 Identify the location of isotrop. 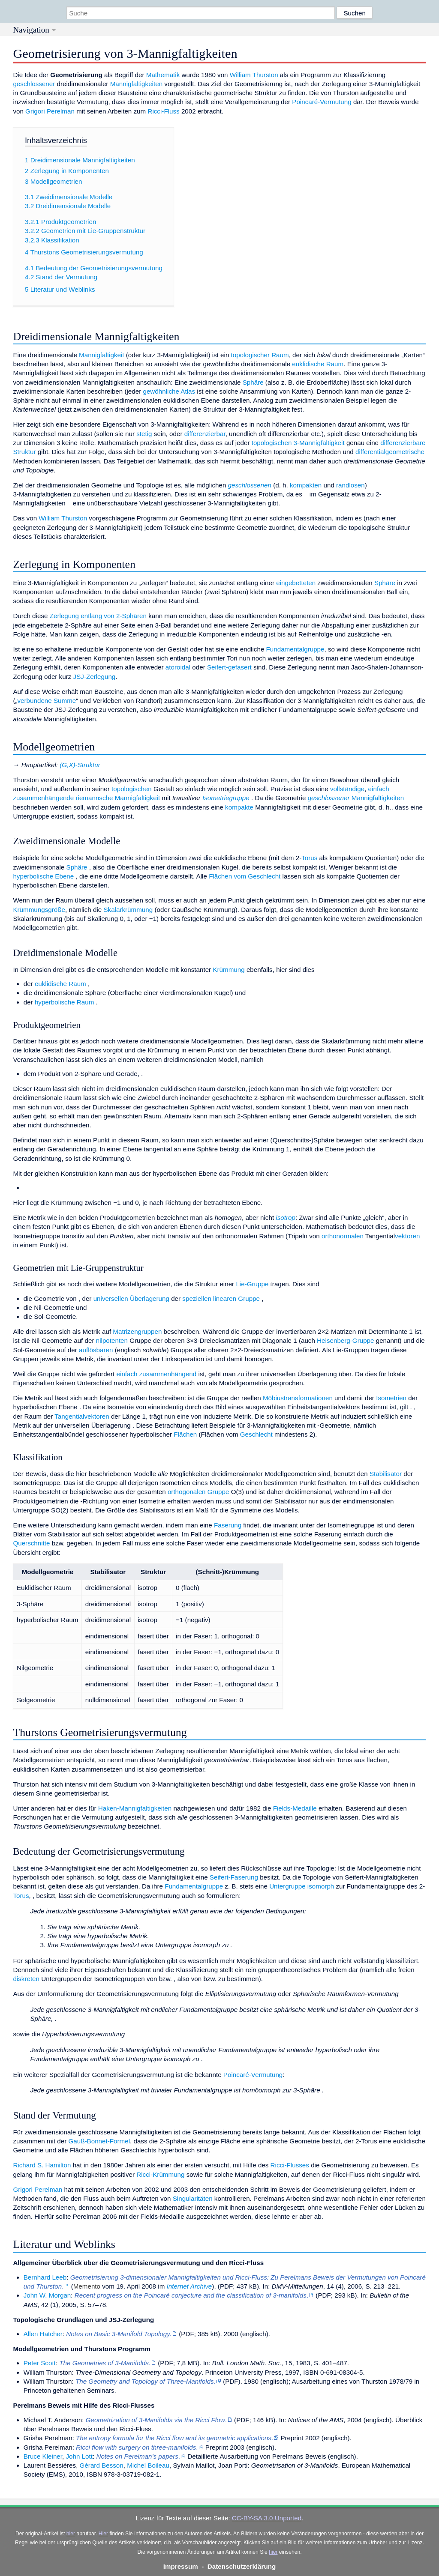
(285, 1217).